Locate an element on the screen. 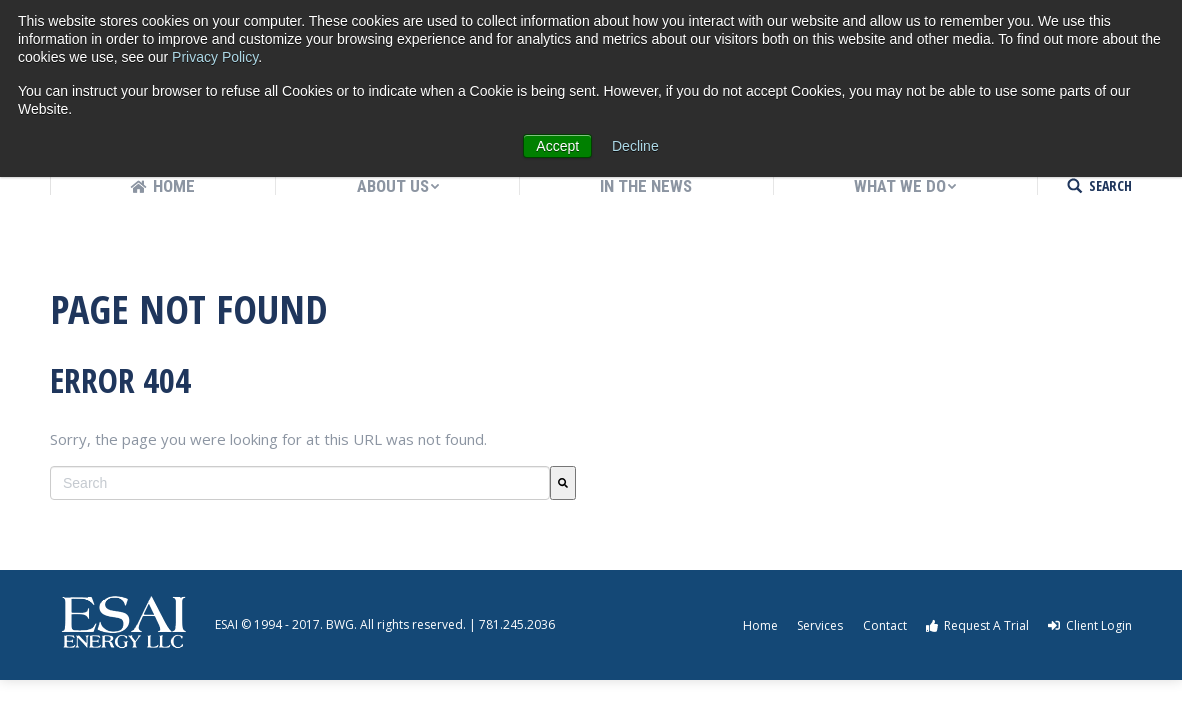 Image resolution: width=1182 pixels, height=720 pixels. [combobox] is located at coordinates (300, 483).